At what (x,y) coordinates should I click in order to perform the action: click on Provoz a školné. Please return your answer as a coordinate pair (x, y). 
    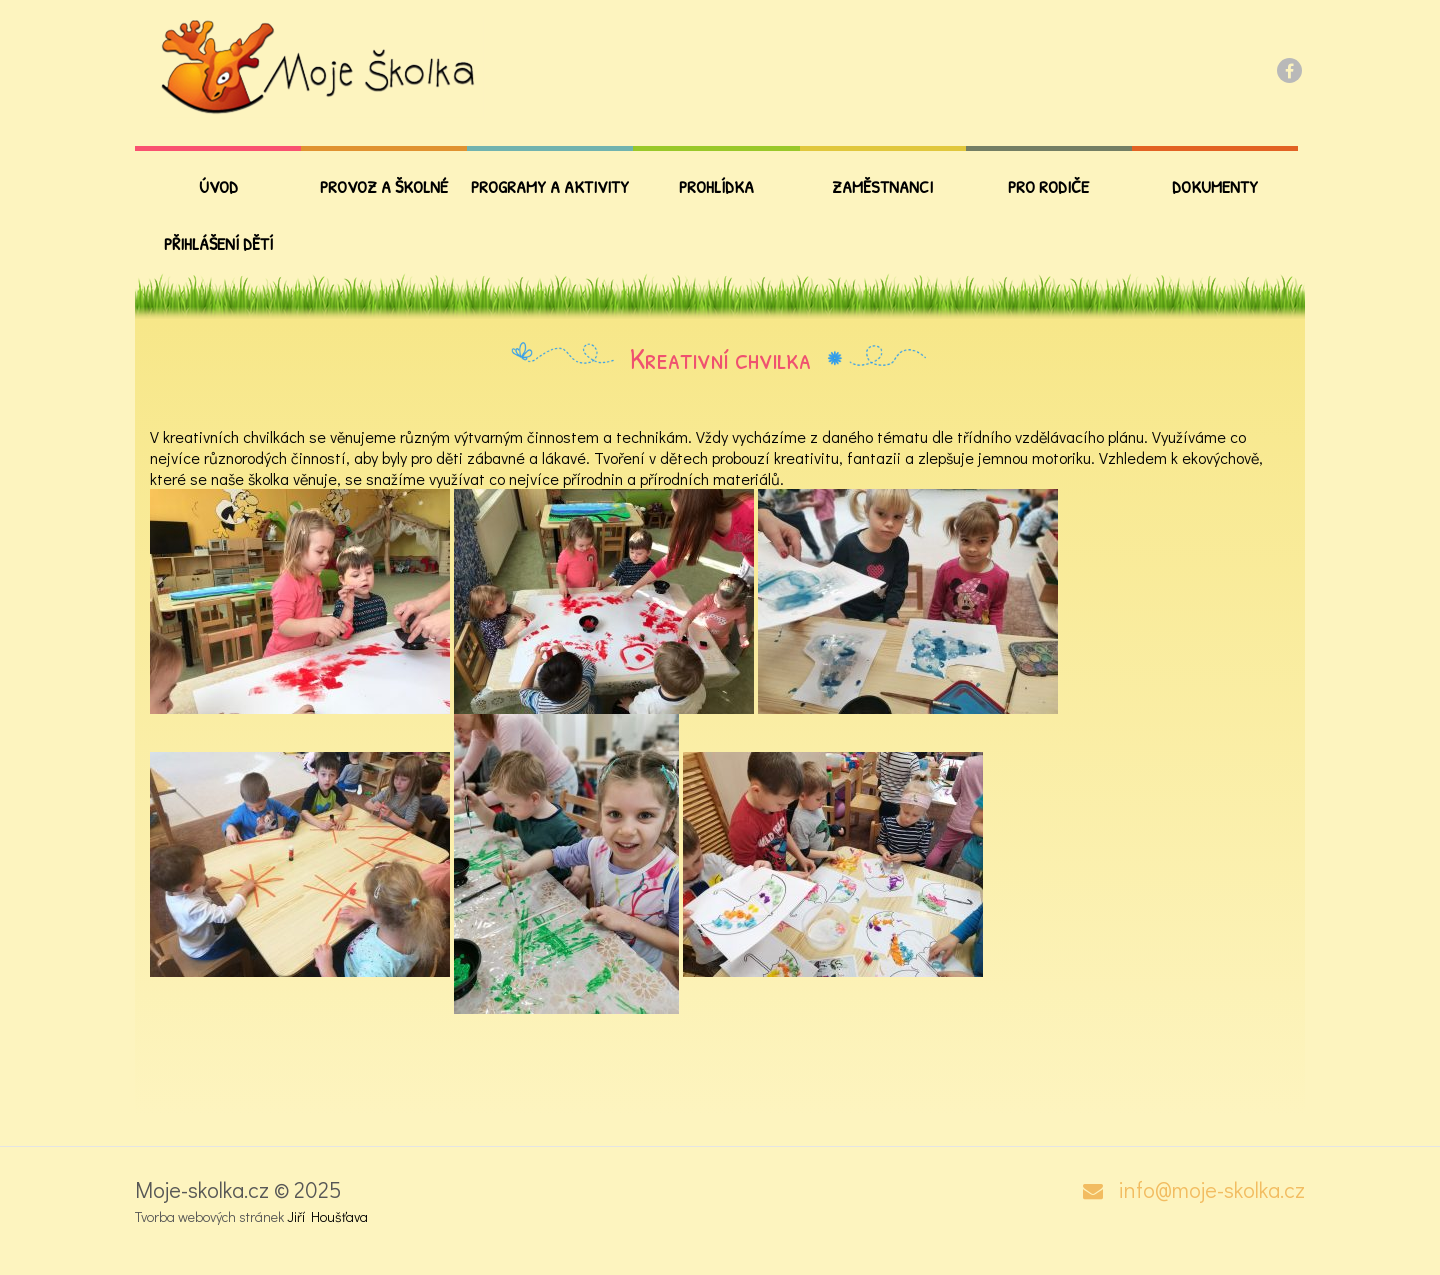
    Looking at the image, I should click on (384, 186).